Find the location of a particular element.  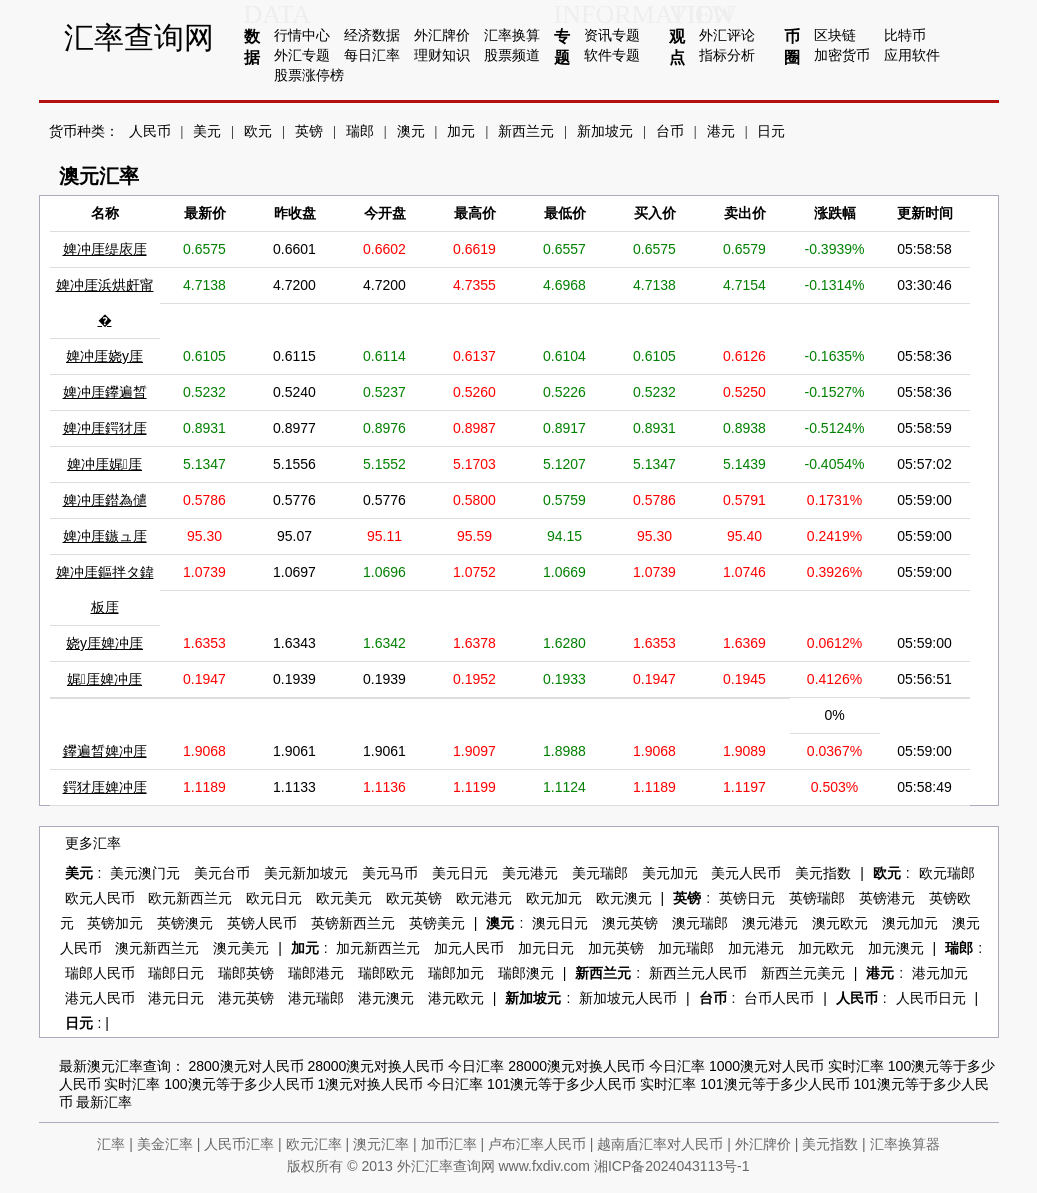

行情中心 is located at coordinates (302, 35).